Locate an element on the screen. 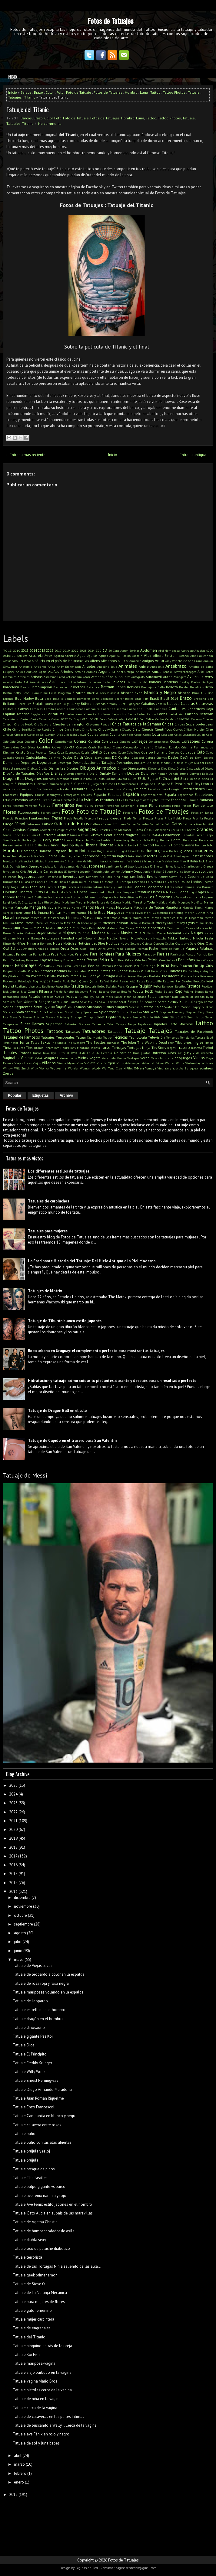  Tatuaje de niña en la vagina is located at coordinates (37, 2398).